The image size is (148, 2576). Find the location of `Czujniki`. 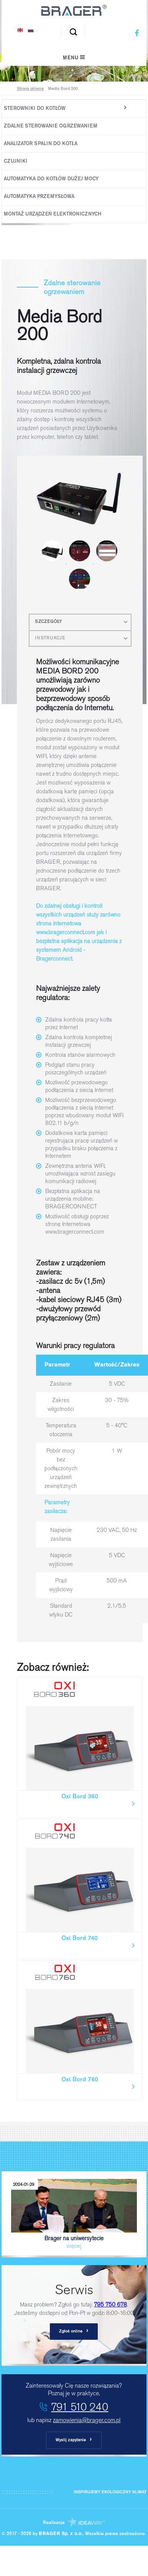

Czujniki is located at coordinates (15, 161).